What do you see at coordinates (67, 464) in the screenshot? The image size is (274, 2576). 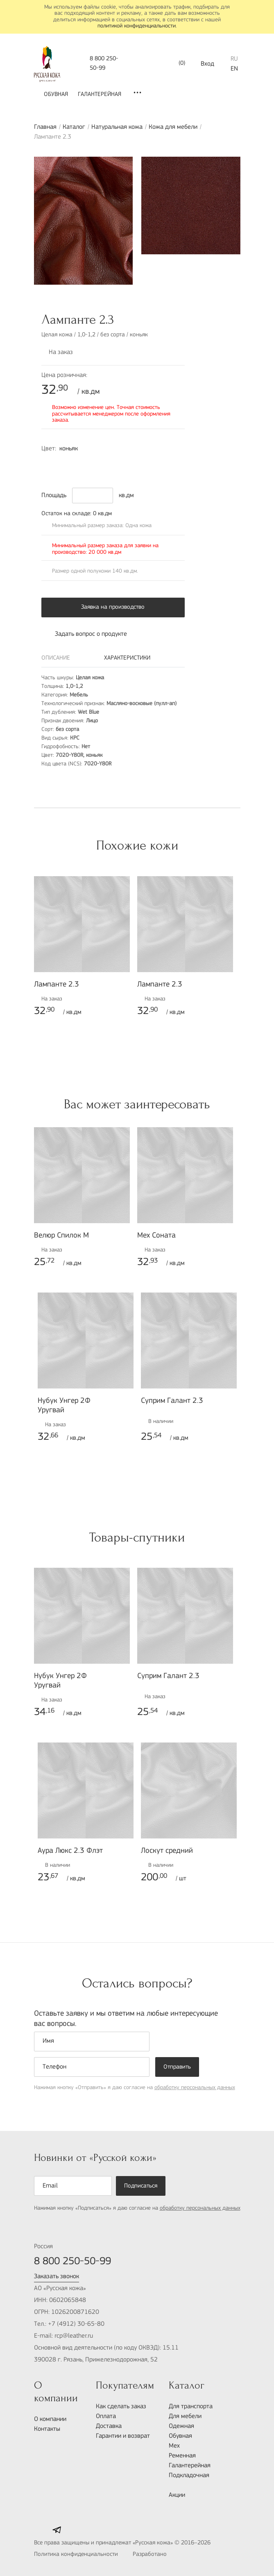 I see `3560-R` at bounding box center [67, 464].